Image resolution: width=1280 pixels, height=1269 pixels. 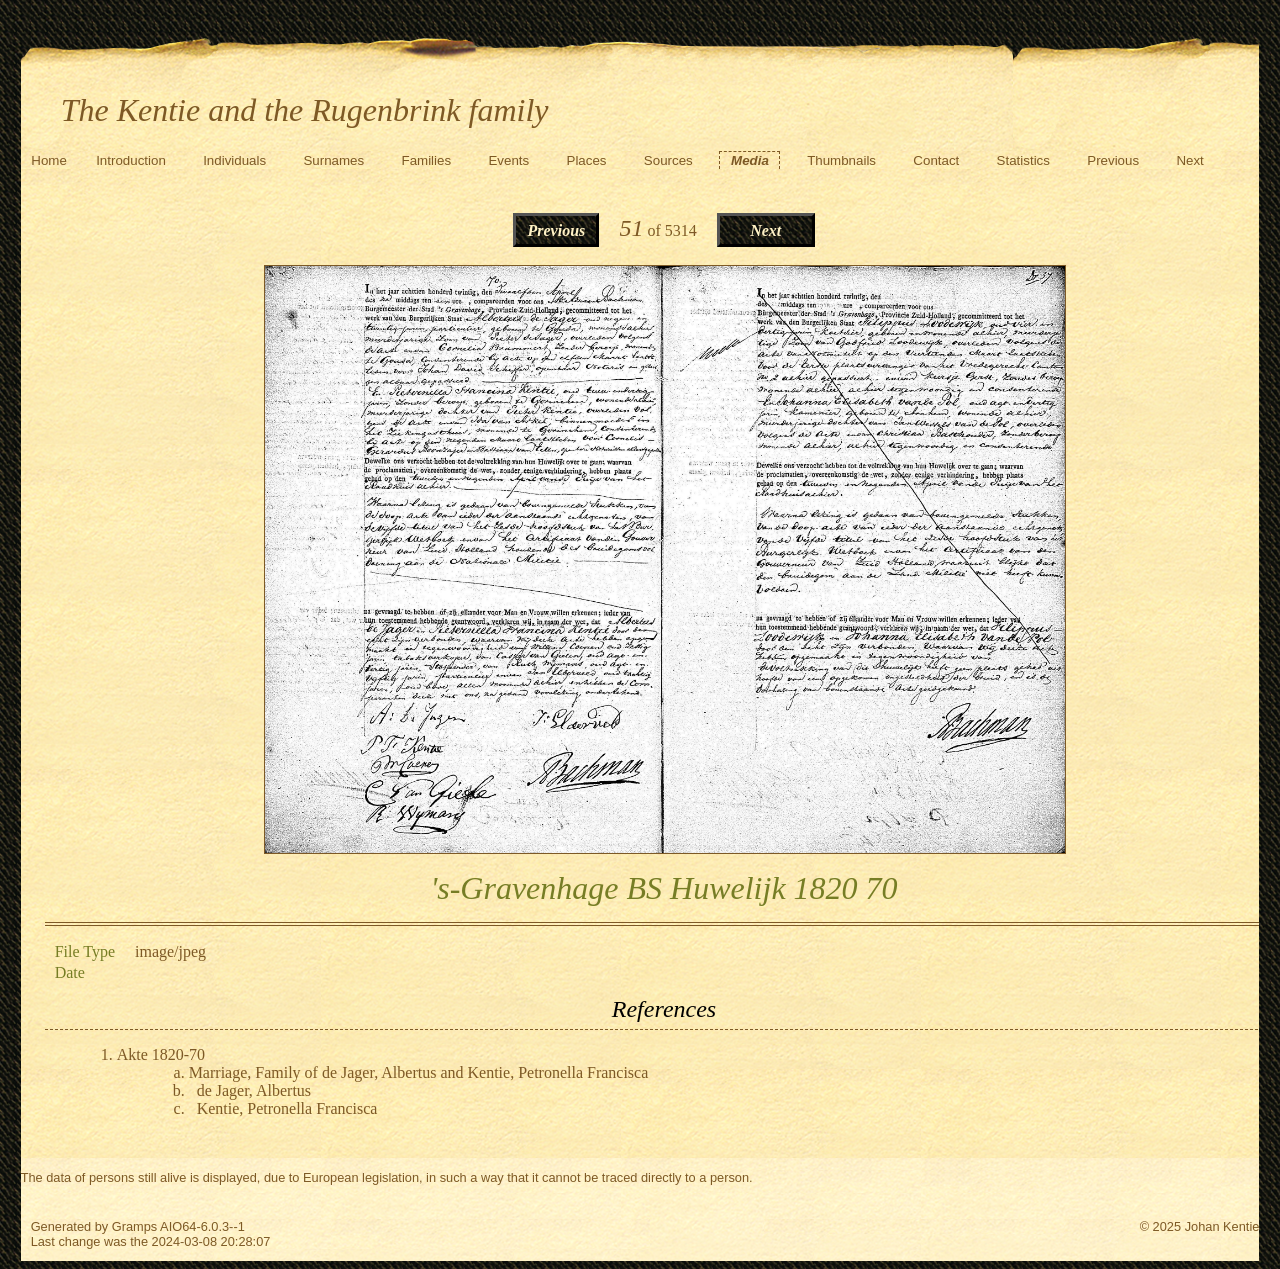 I want to click on Contact, so click(x=936, y=160).